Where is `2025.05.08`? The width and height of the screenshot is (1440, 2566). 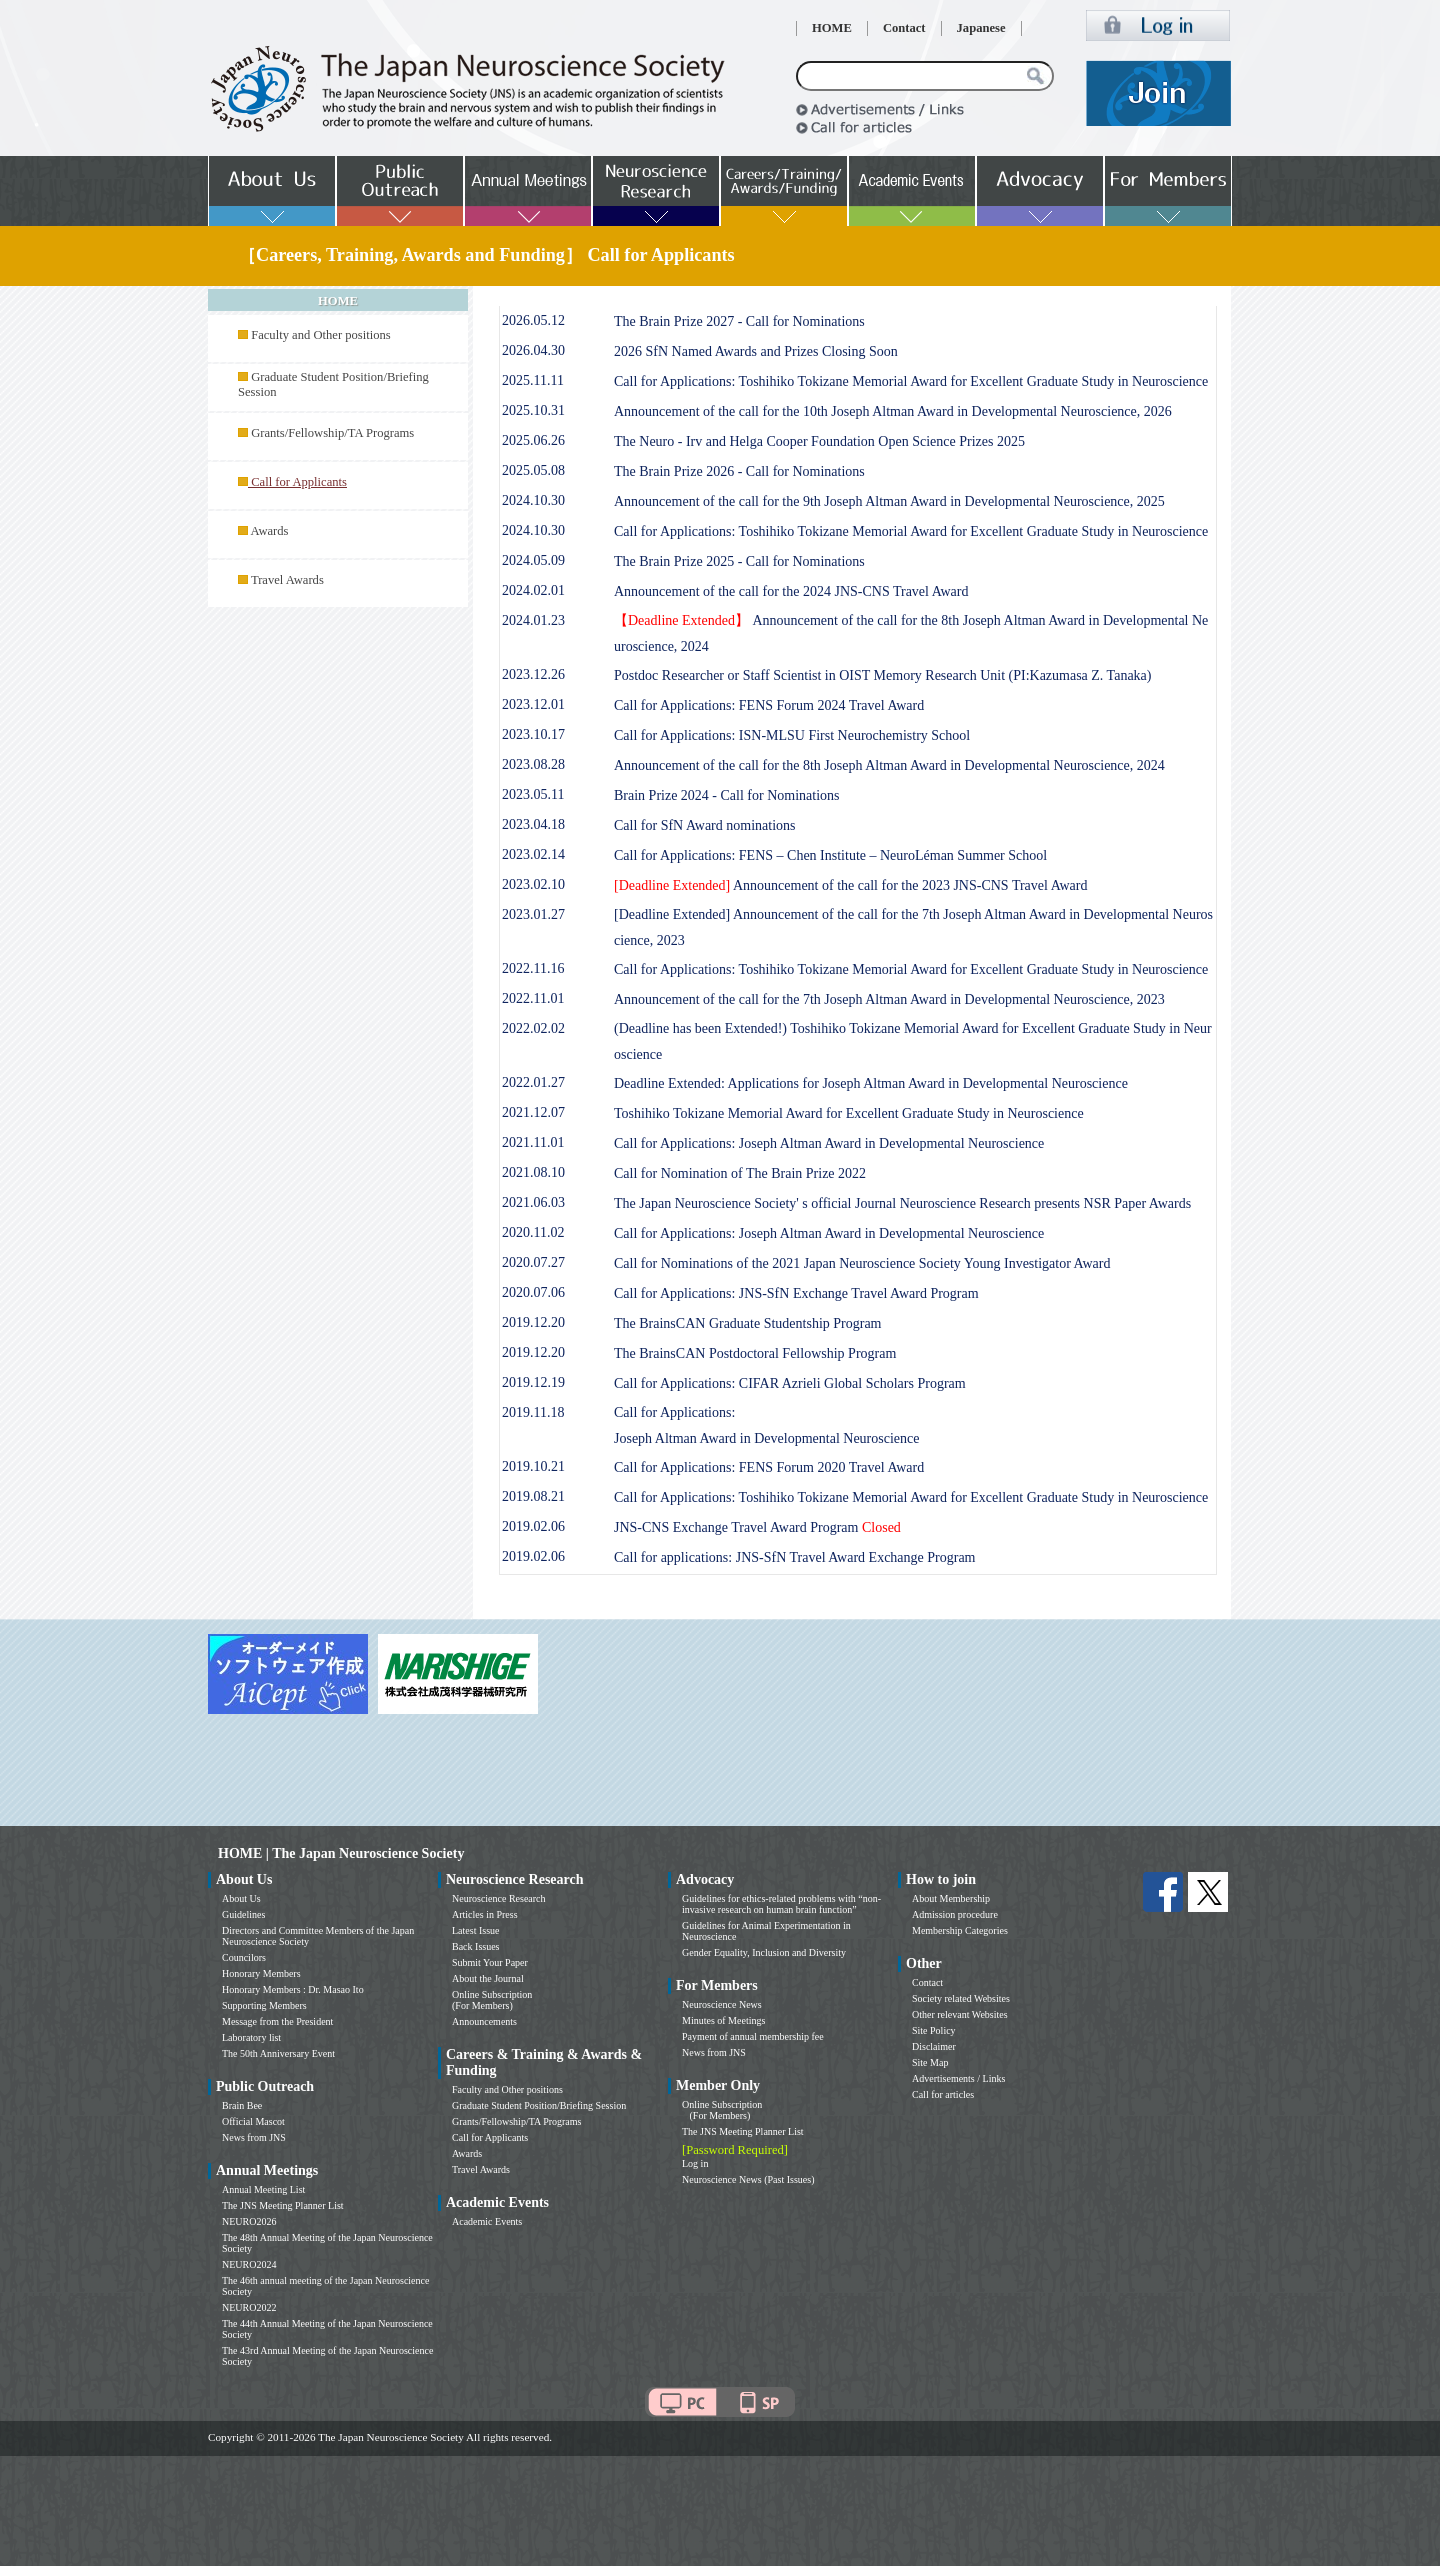 2025.05.08 is located at coordinates (533, 470).